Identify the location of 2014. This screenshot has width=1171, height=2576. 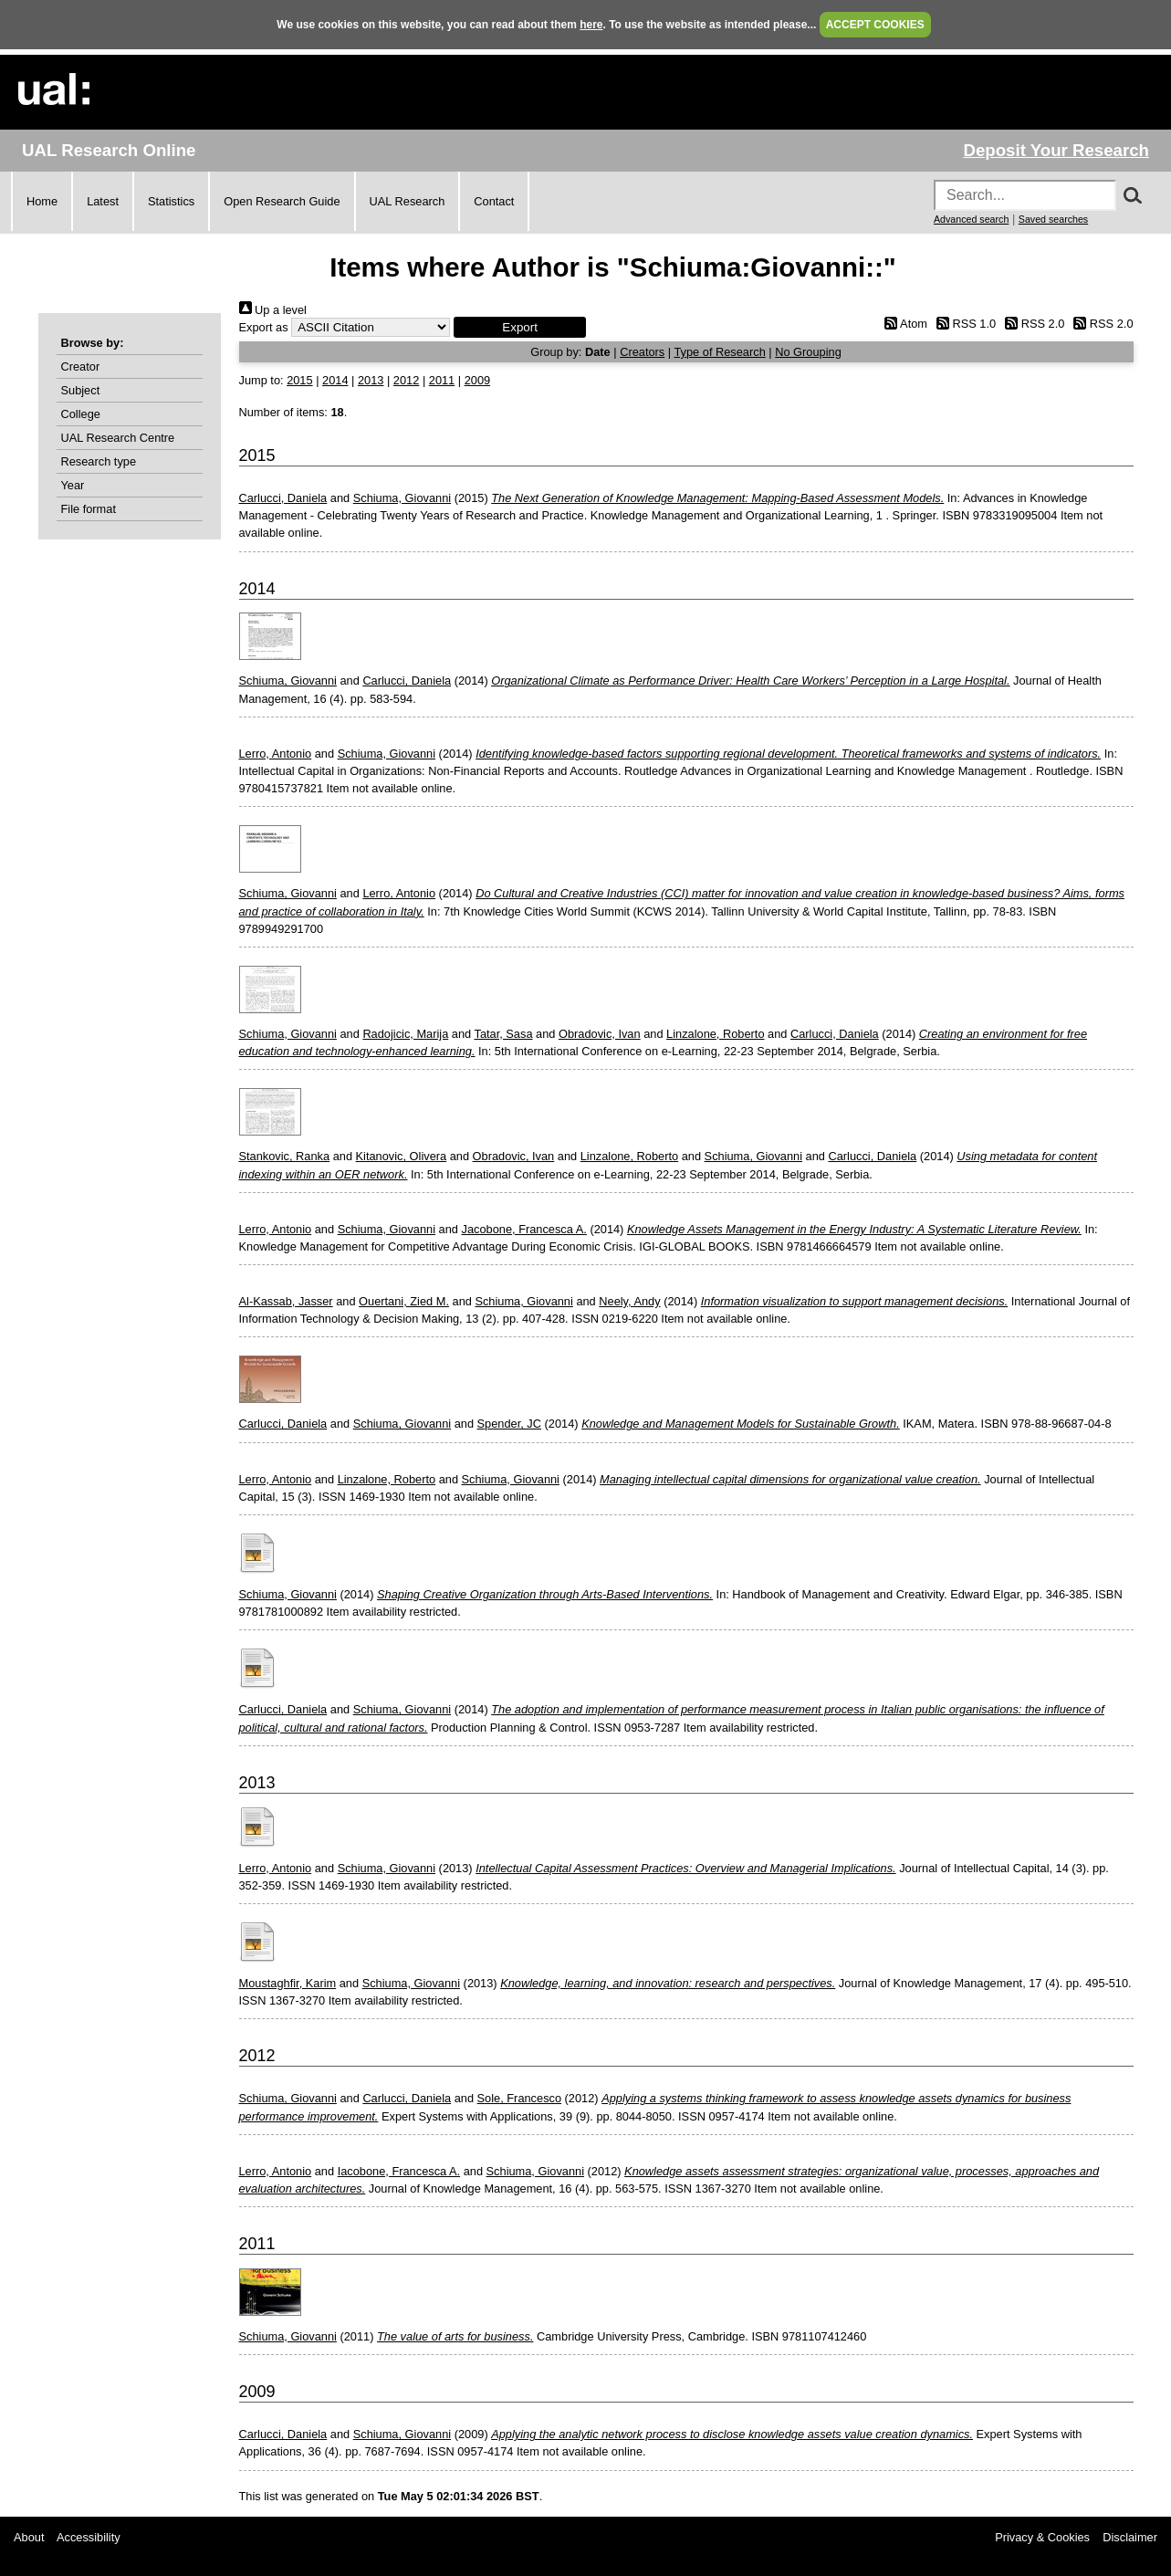
(335, 380).